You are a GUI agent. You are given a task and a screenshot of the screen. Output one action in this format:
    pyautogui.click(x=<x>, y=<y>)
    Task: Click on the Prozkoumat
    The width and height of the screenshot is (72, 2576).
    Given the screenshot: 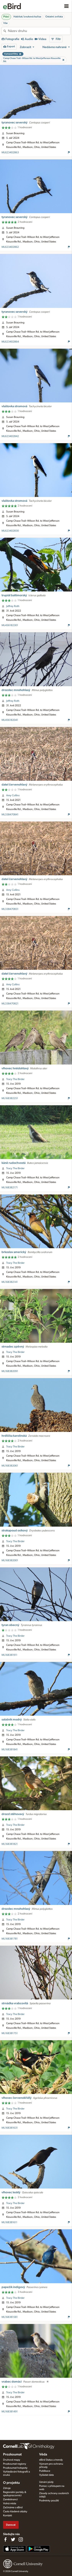 What is the action you would take?
    pyautogui.click(x=12, y=2454)
    